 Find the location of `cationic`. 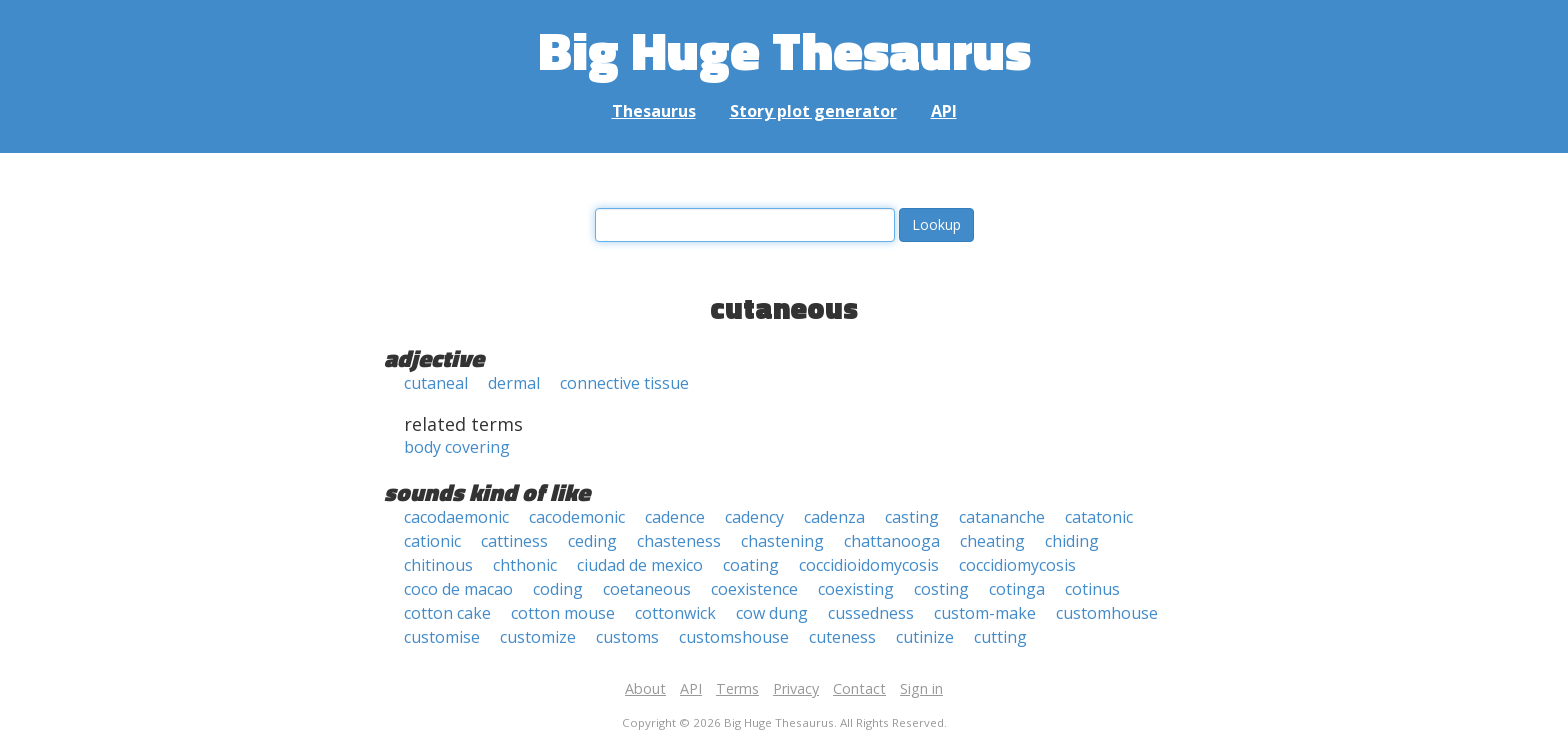

cationic is located at coordinates (432, 541).